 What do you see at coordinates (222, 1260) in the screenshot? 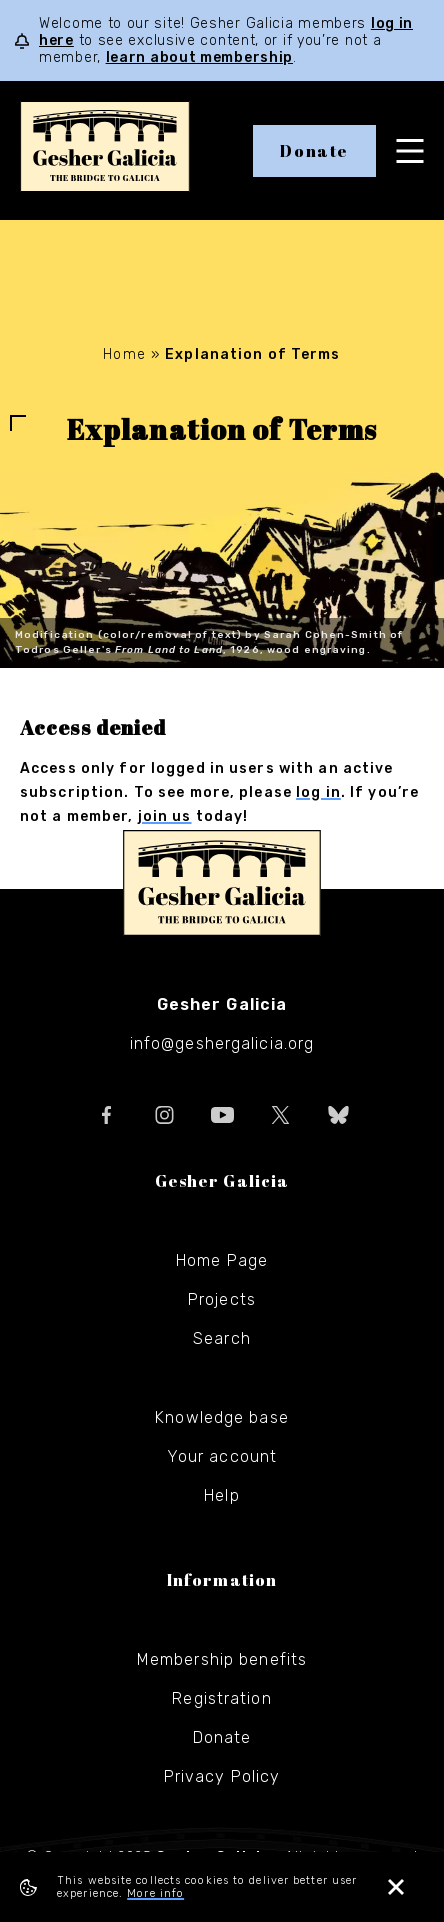
I see `Home Page` at bounding box center [222, 1260].